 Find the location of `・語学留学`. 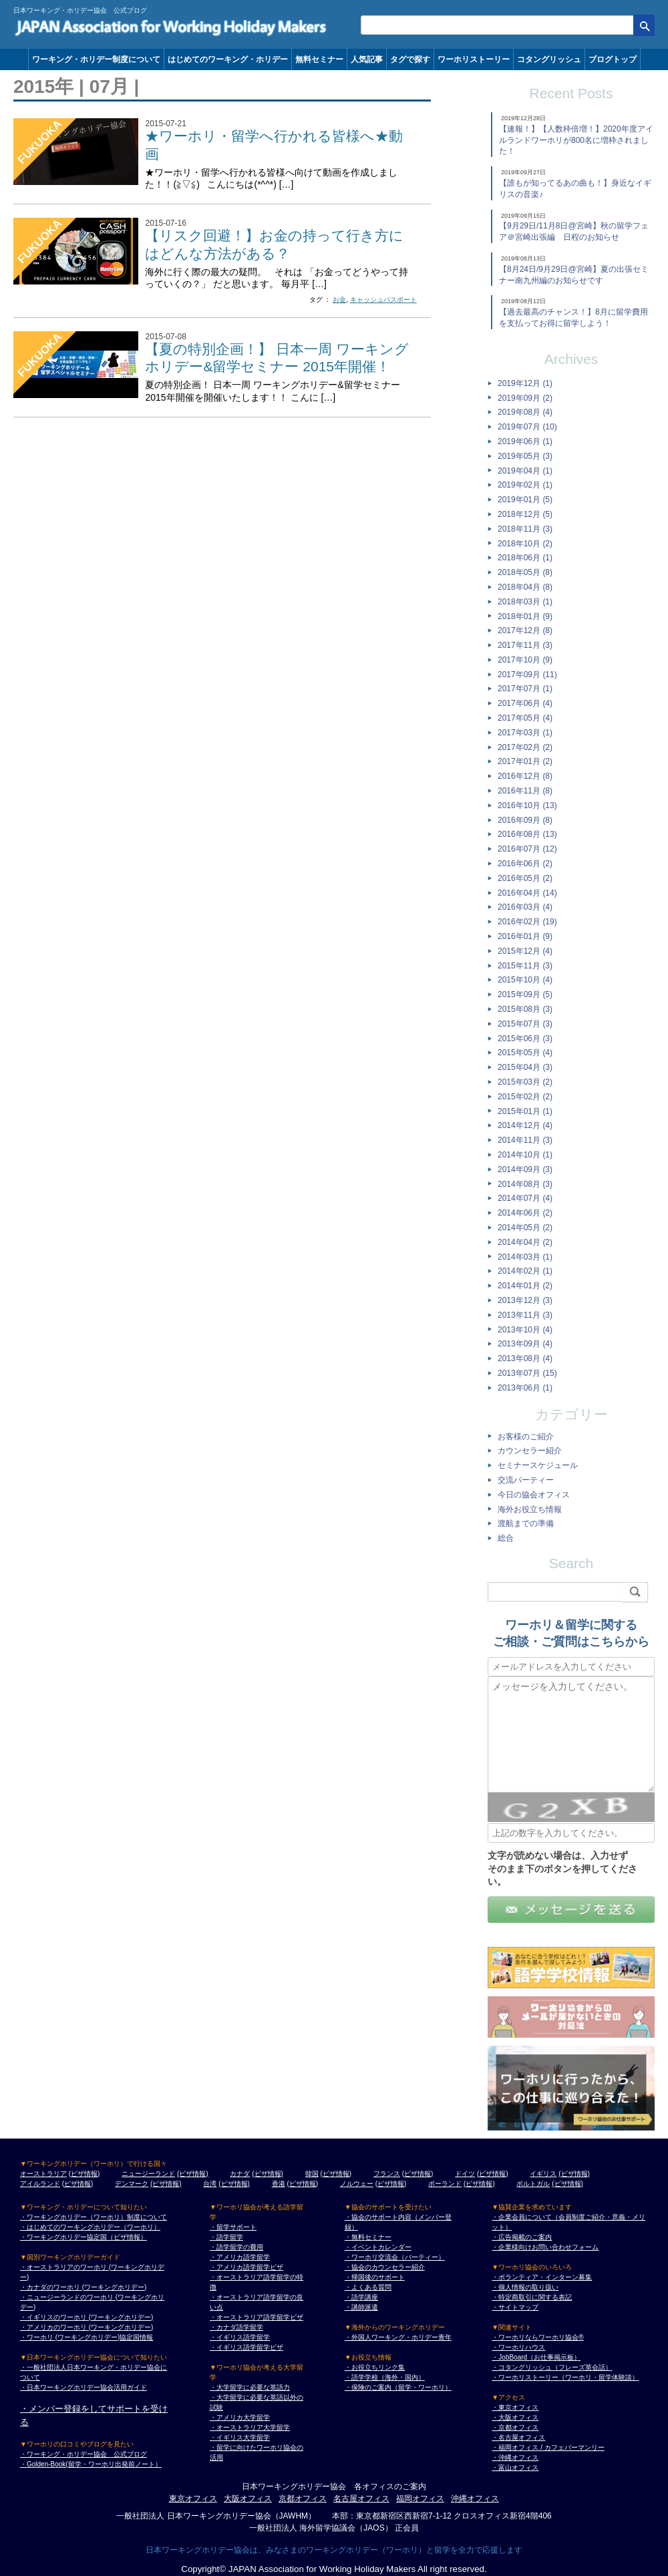

・語学留学 is located at coordinates (226, 2237).